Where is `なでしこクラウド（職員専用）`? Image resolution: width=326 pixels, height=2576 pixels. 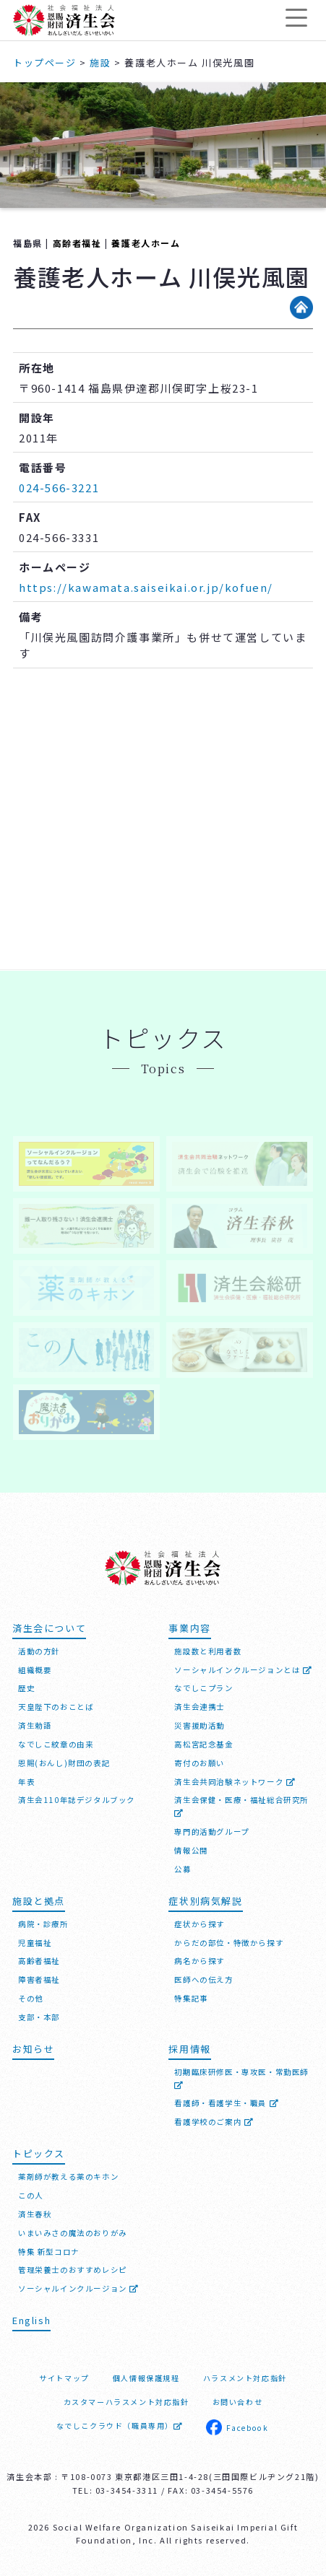 なでしこクラウド（職員専用） is located at coordinates (119, 2425).